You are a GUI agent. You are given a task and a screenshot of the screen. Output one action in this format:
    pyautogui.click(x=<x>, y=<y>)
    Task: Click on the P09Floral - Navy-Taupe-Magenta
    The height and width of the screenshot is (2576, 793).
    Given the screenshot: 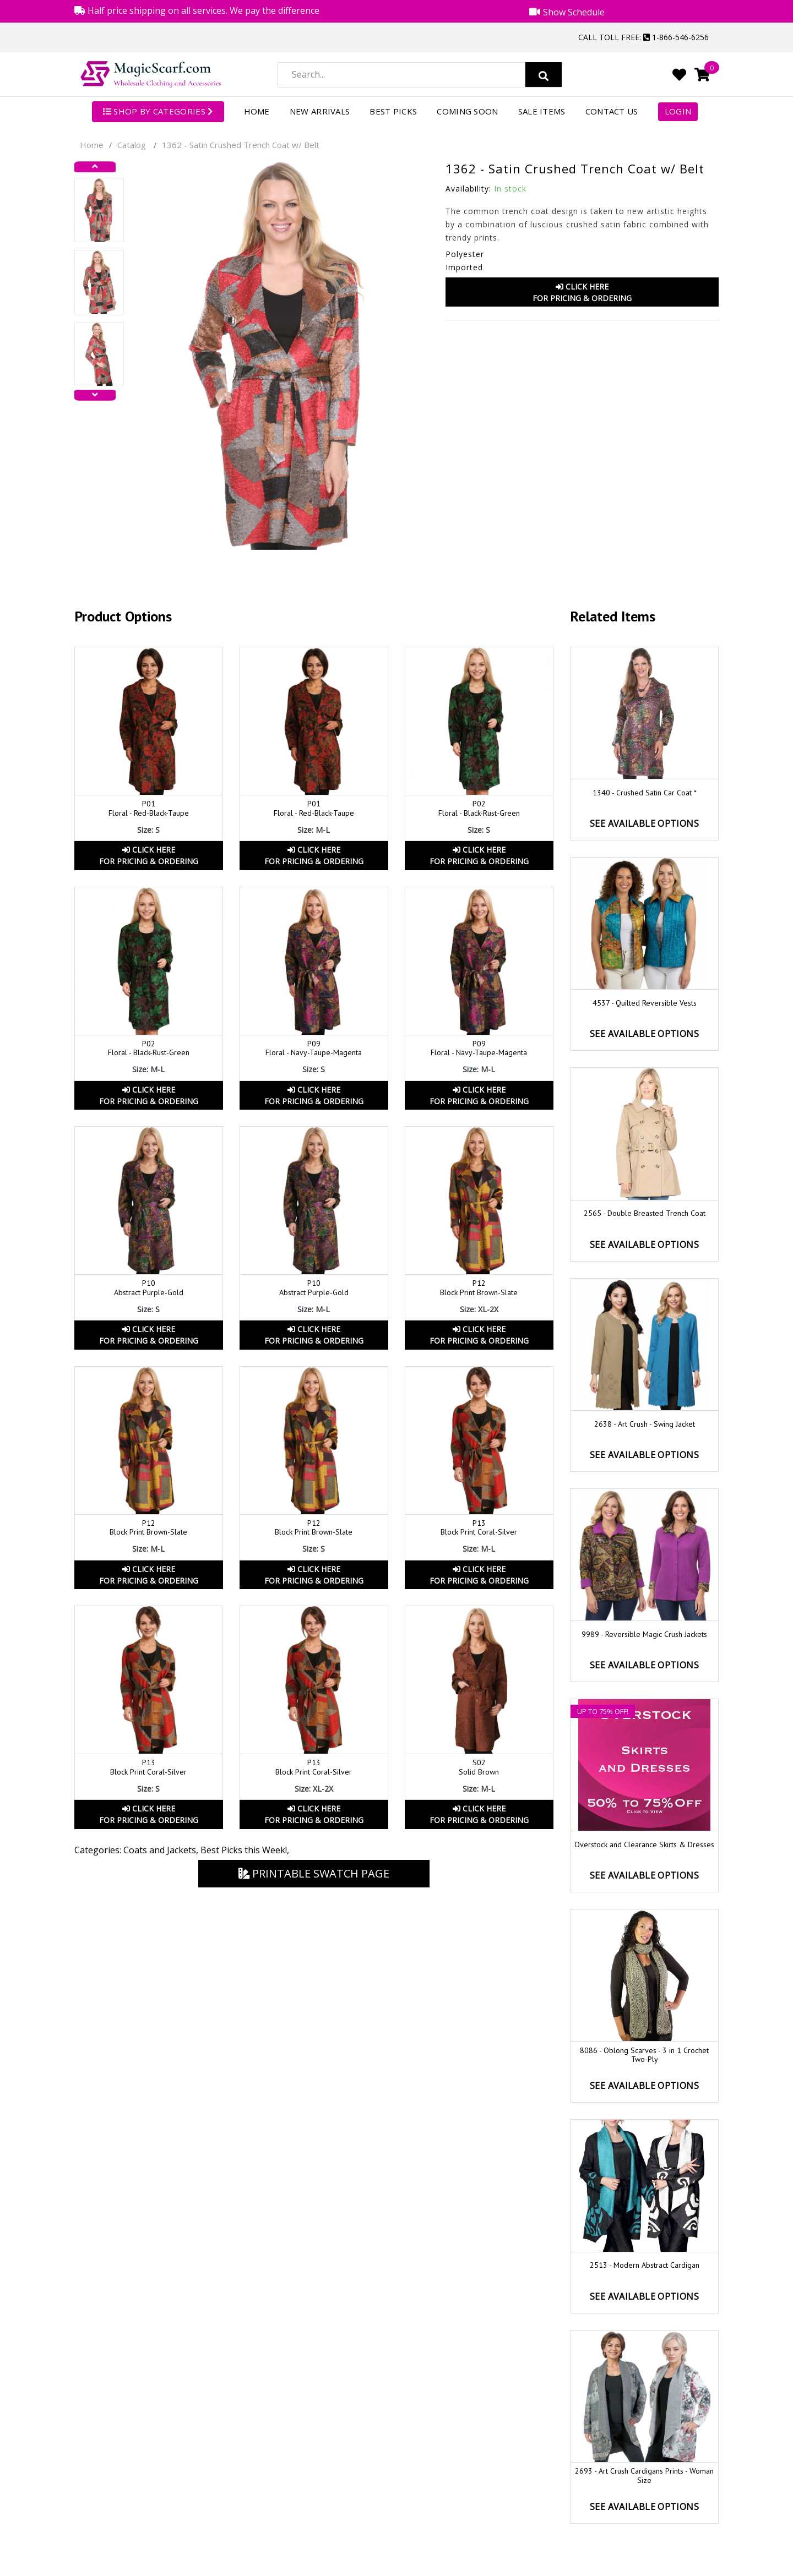 What is the action you would take?
    pyautogui.click(x=479, y=1048)
    